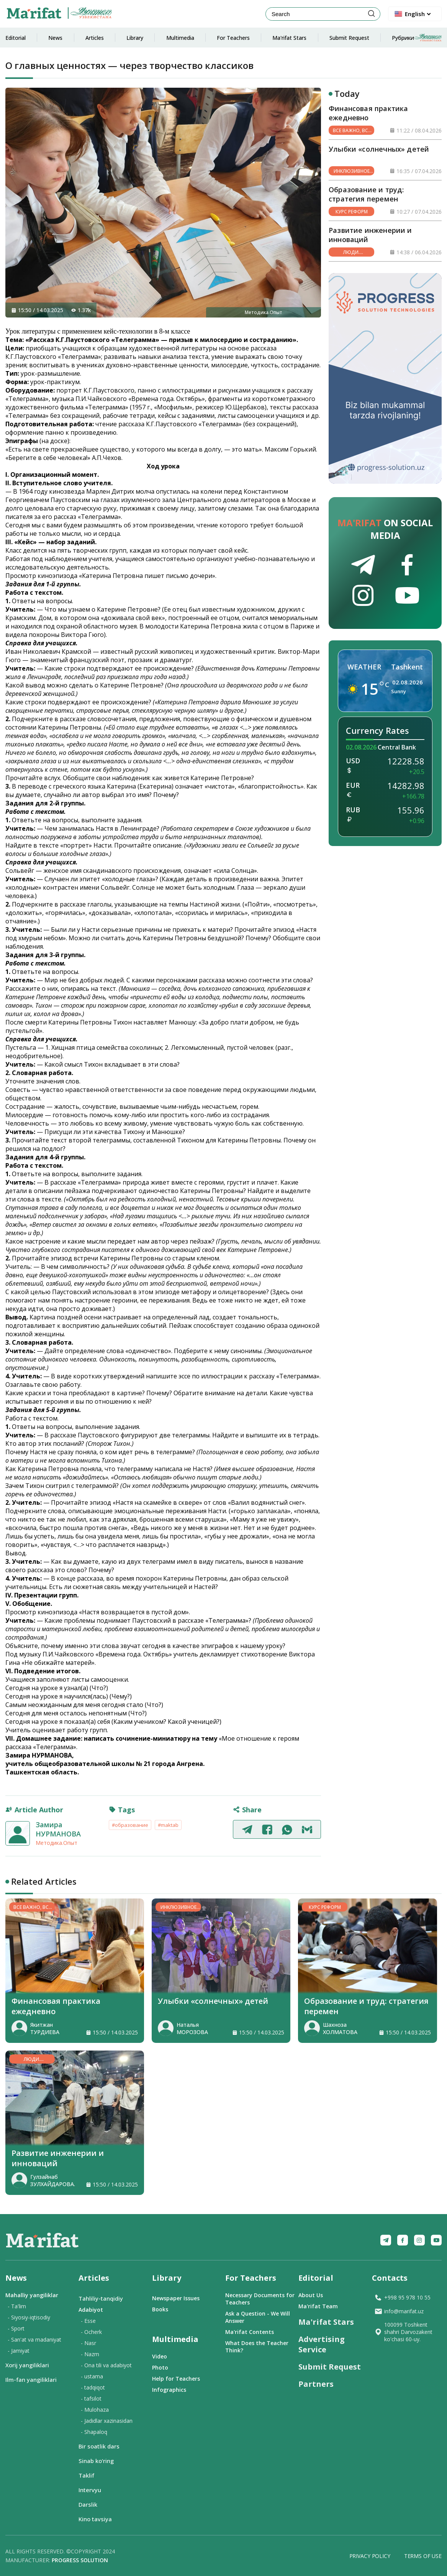 The image size is (447, 2576). I want to click on Books, so click(160, 2309).